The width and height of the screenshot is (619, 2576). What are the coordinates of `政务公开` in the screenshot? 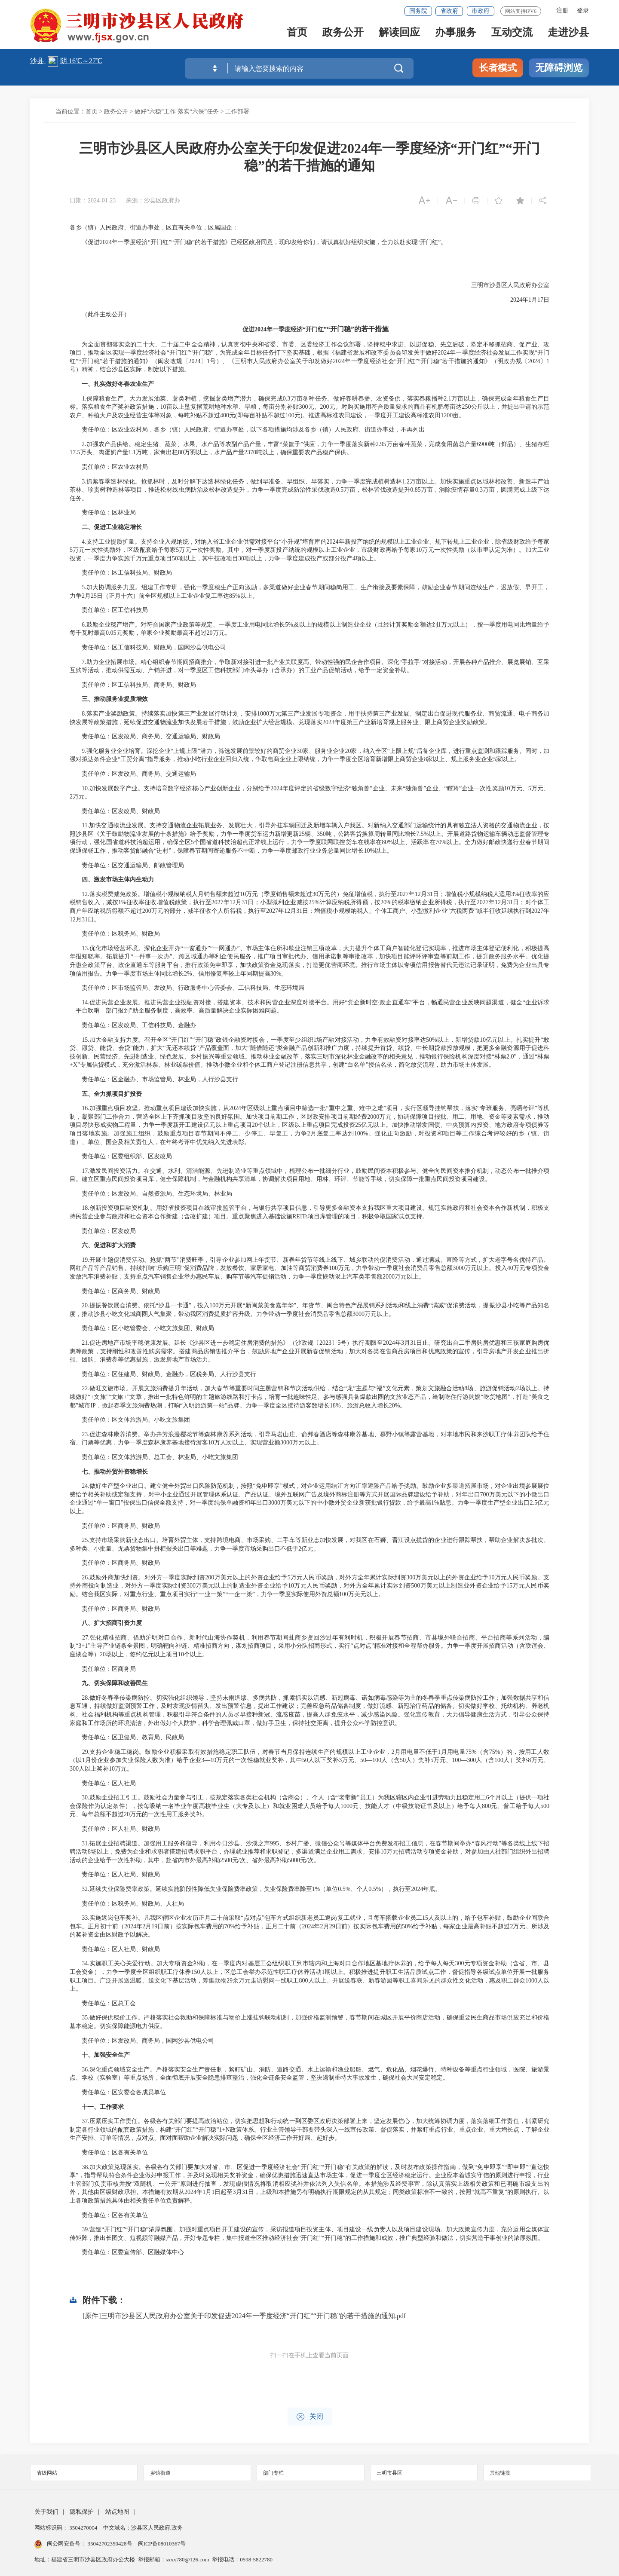 It's located at (343, 35).